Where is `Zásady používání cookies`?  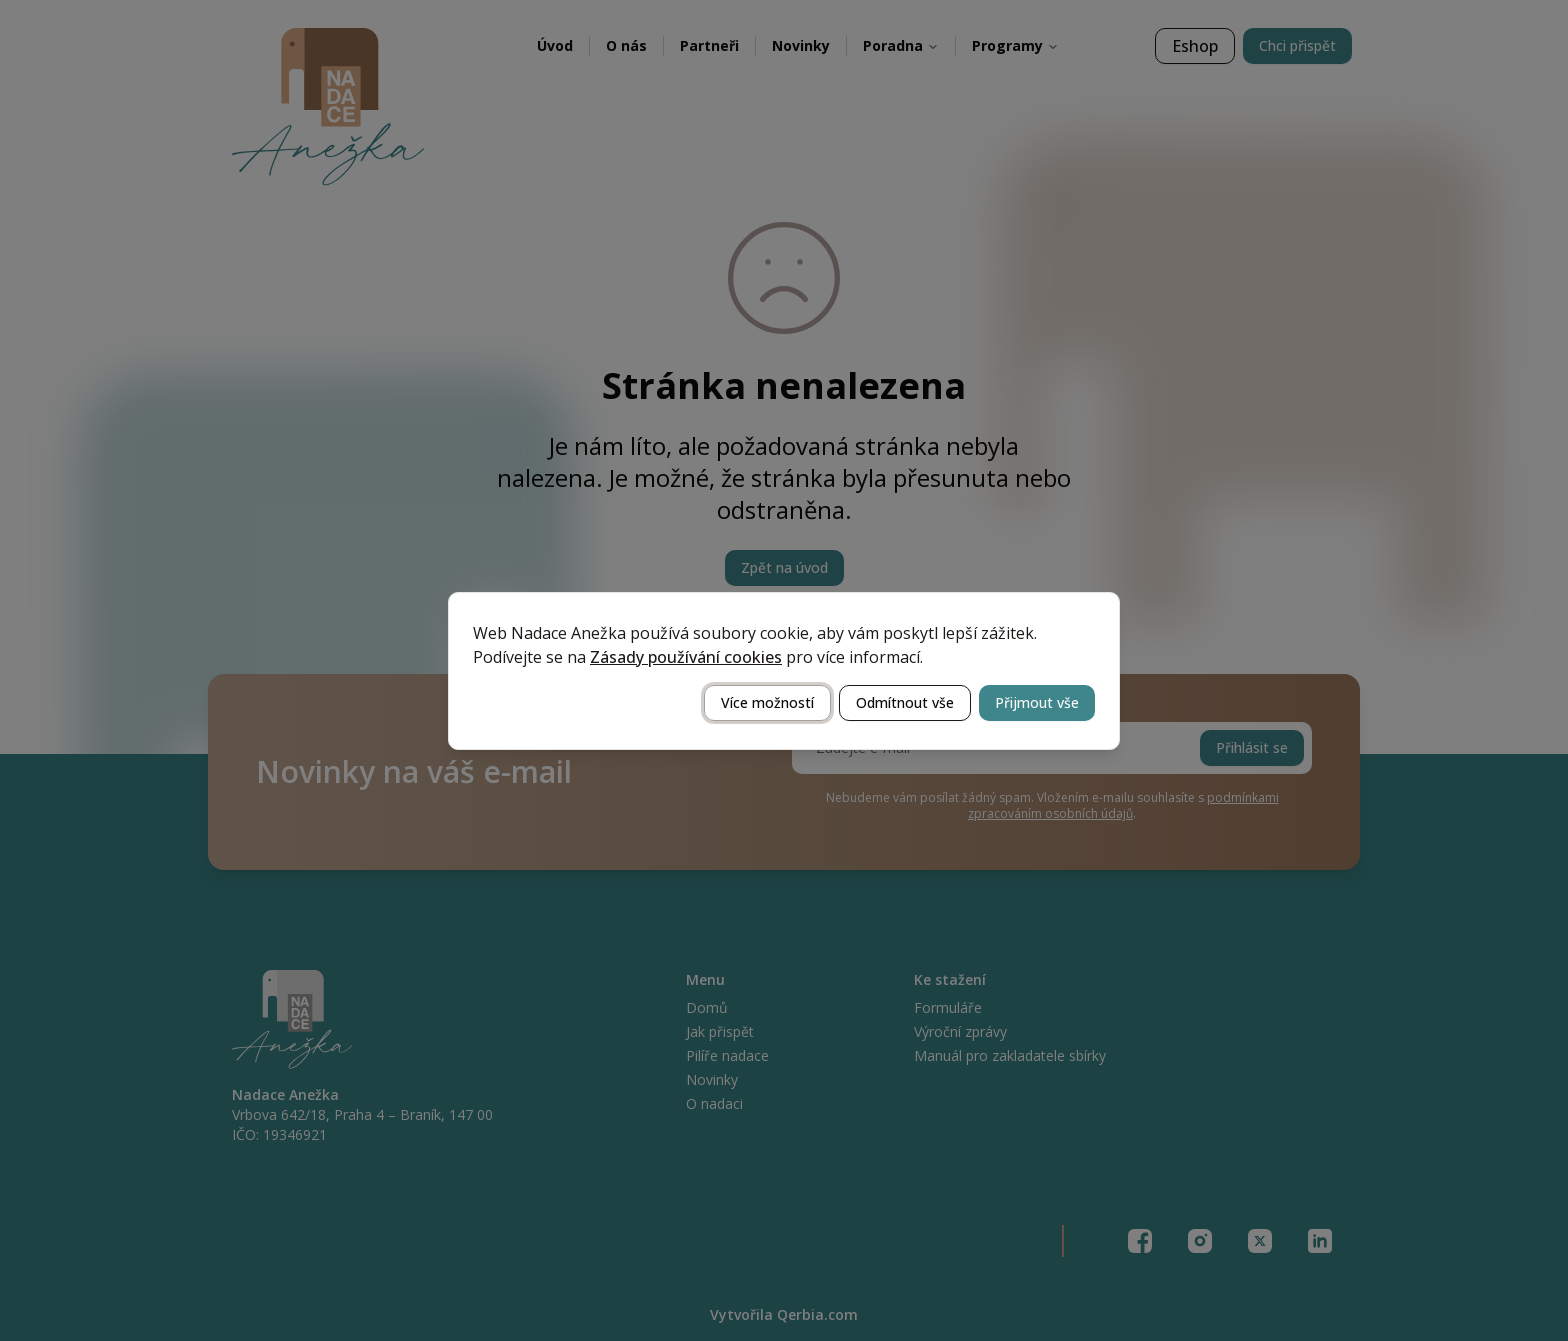
Zásady používání cookies is located at coordinates (686, 657).